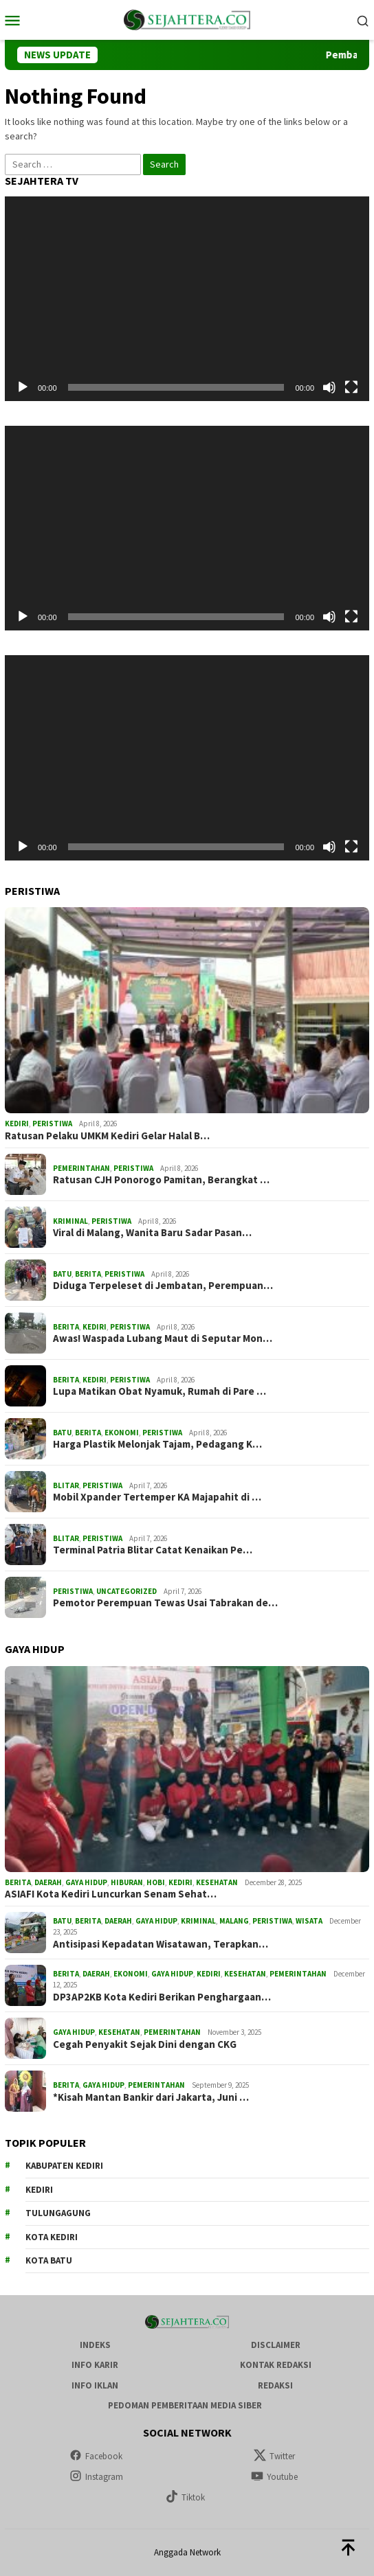 Image resolution: width=374 pixels, height=2576 pixels. Describe the element at coordinates (152, 1233) in the screenshot. I see `Viral di Malang, Wanita Baru Sadar Pasan…` at that location.